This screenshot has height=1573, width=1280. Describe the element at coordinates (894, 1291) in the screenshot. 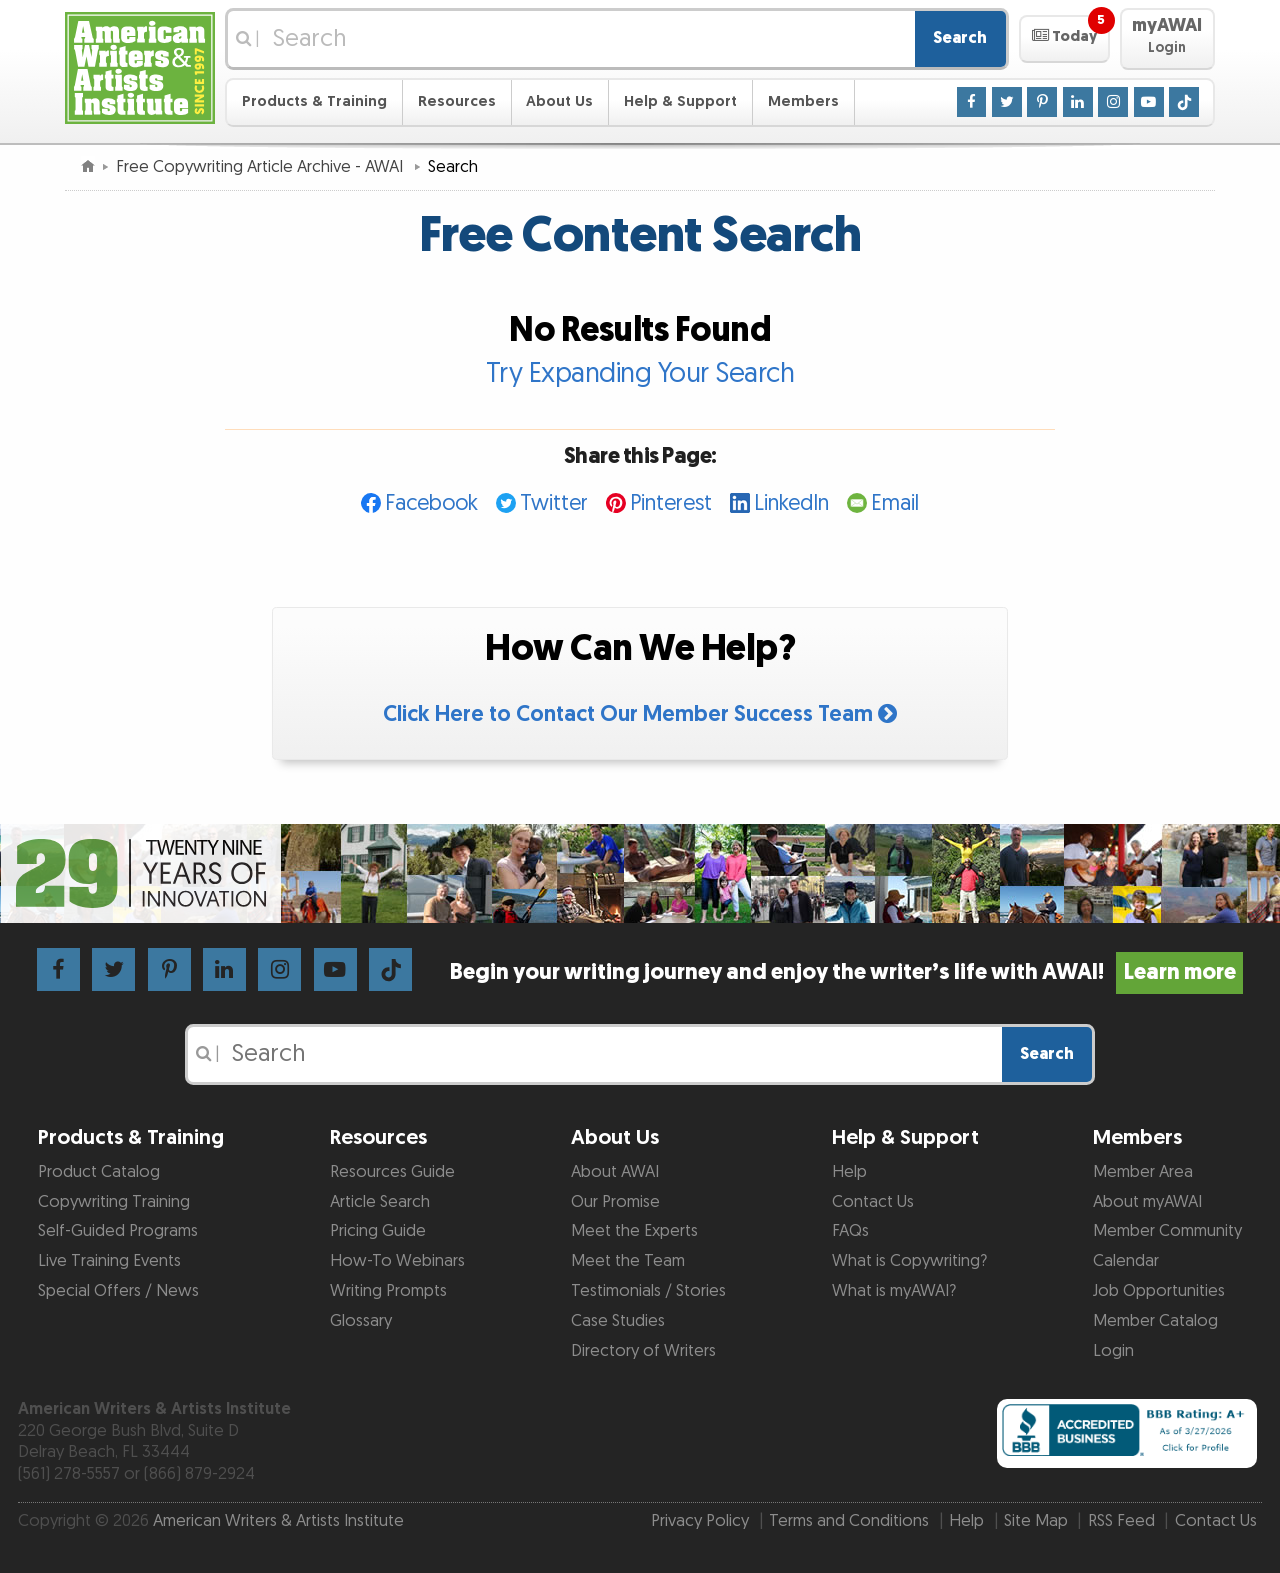

I see `What is myAWAI?` at that location.